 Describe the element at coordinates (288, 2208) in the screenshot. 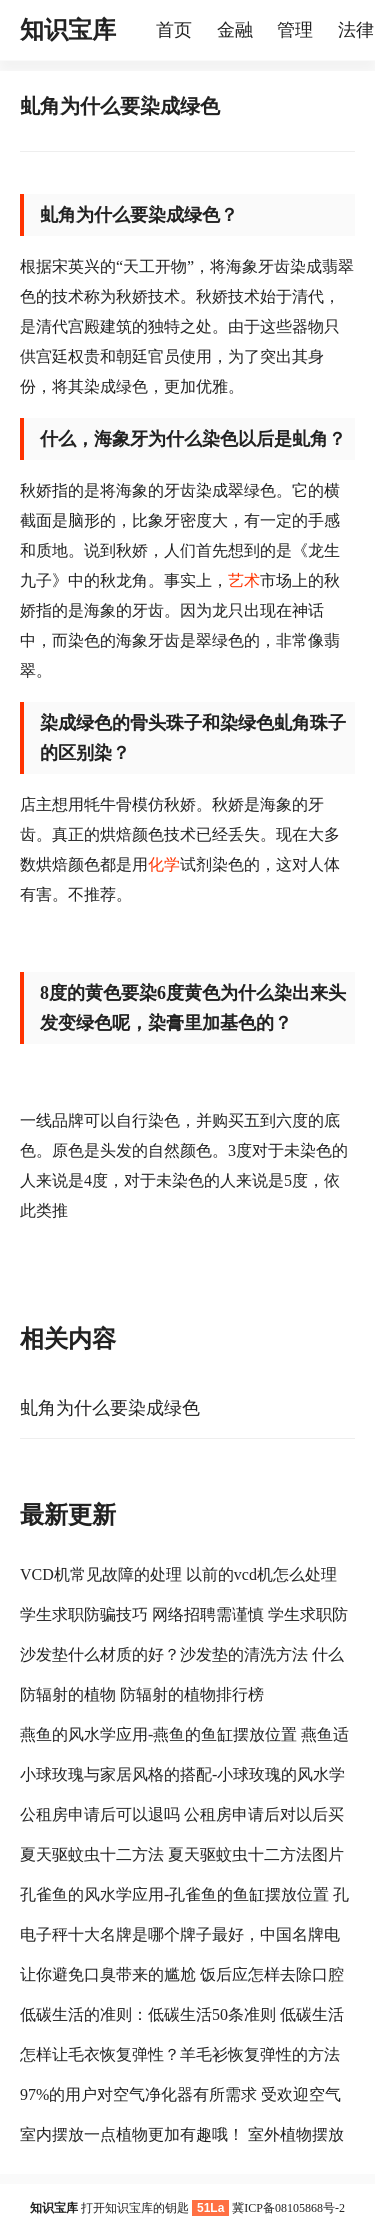

I see `冀ICP备08105868号-2` at that location.